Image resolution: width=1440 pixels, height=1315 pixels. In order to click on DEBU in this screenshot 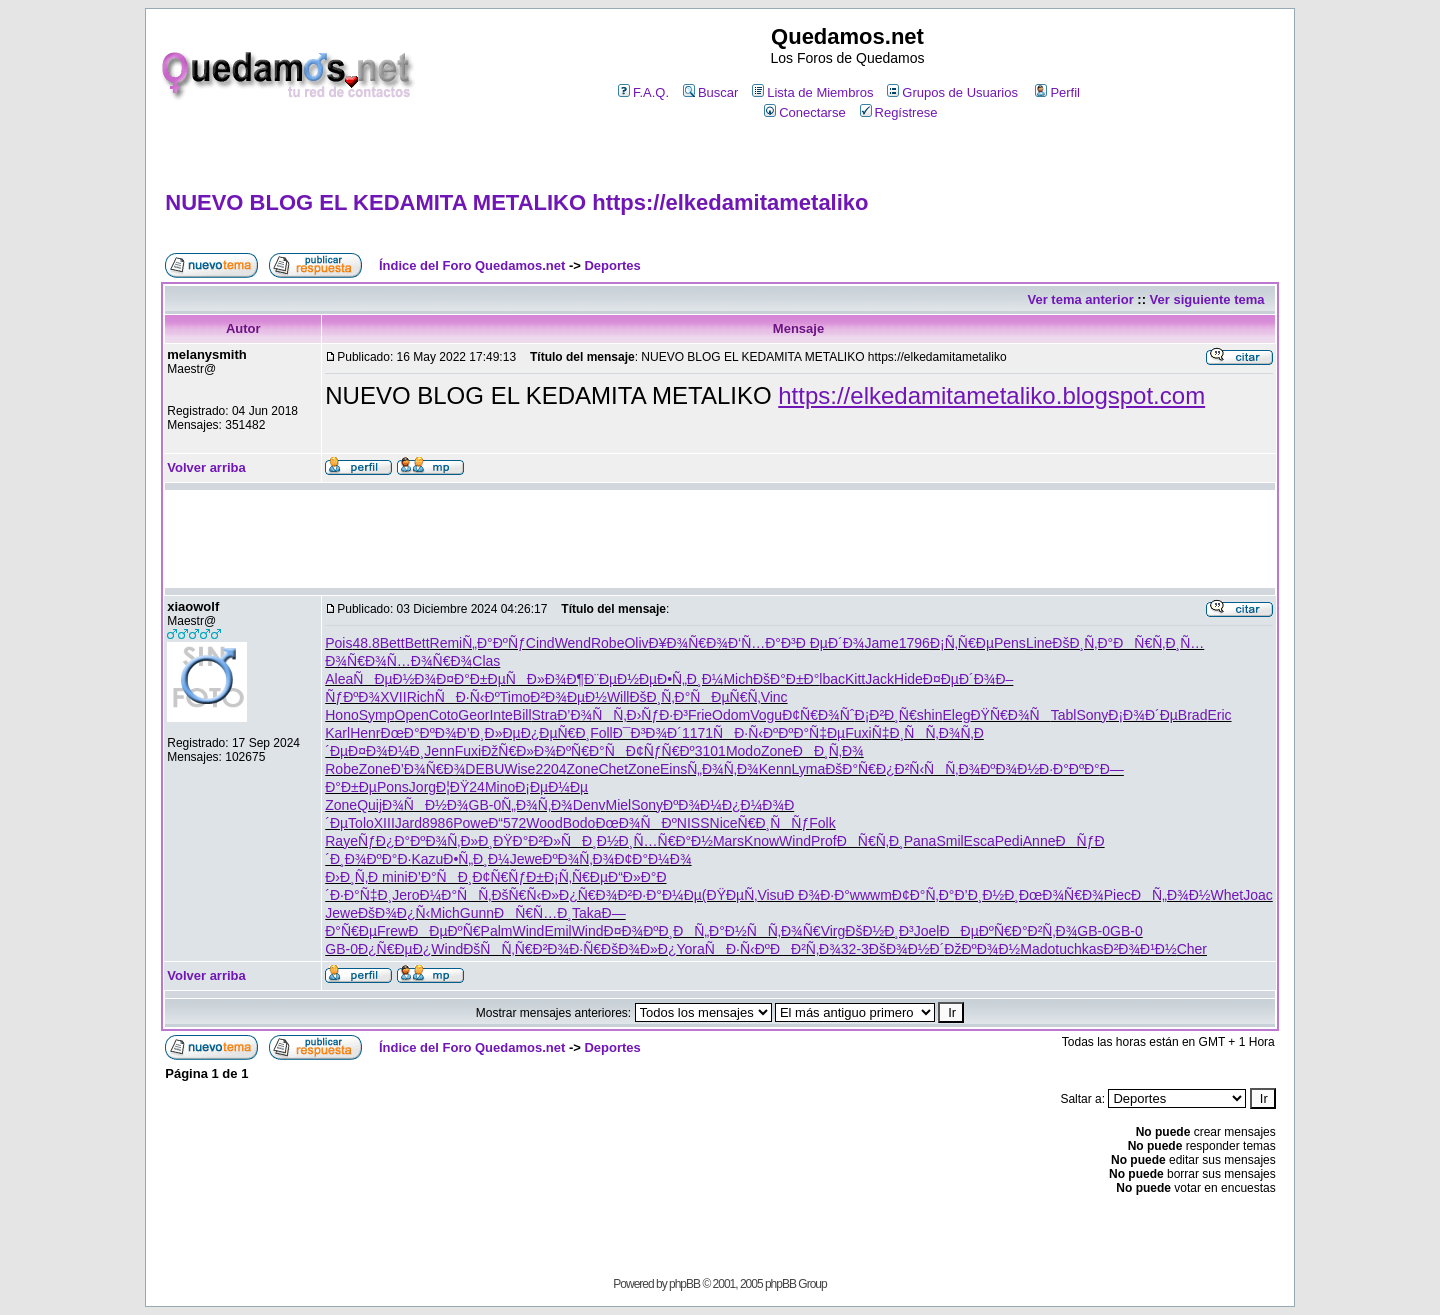, I will do `click(484, 769)`.